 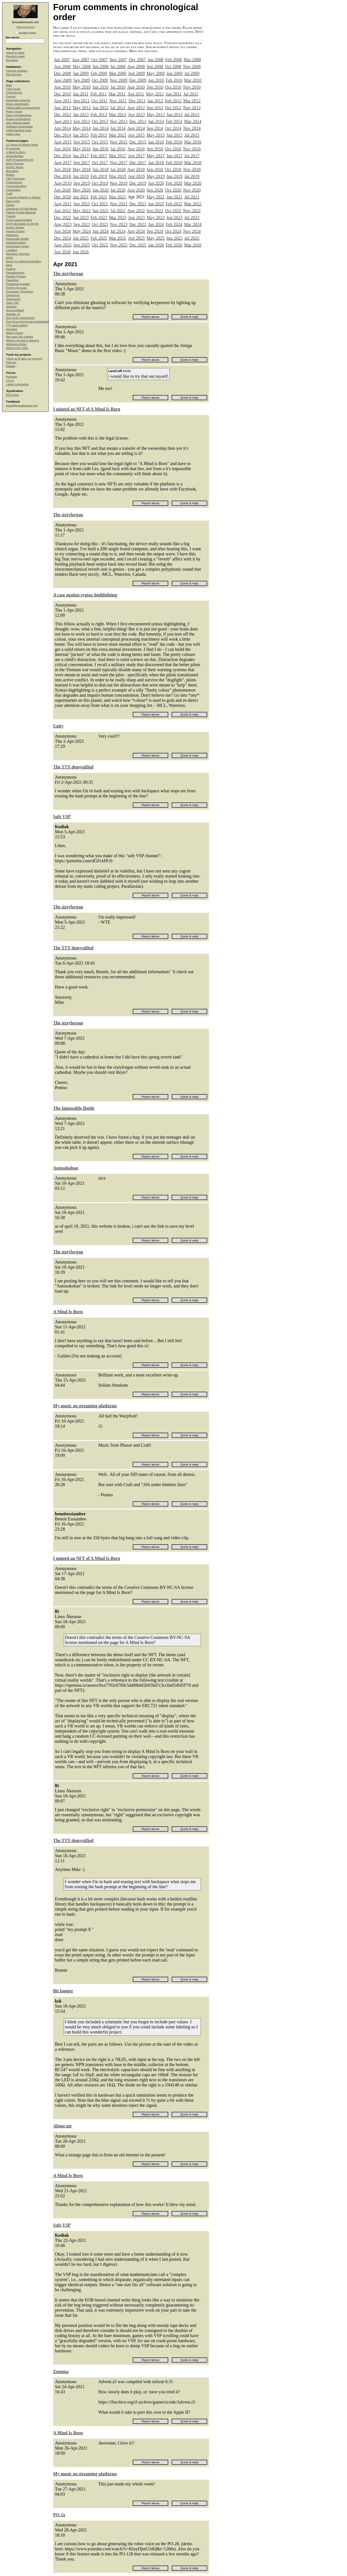 I want to click on Impossible Bottle, so click(x=17, y=238).